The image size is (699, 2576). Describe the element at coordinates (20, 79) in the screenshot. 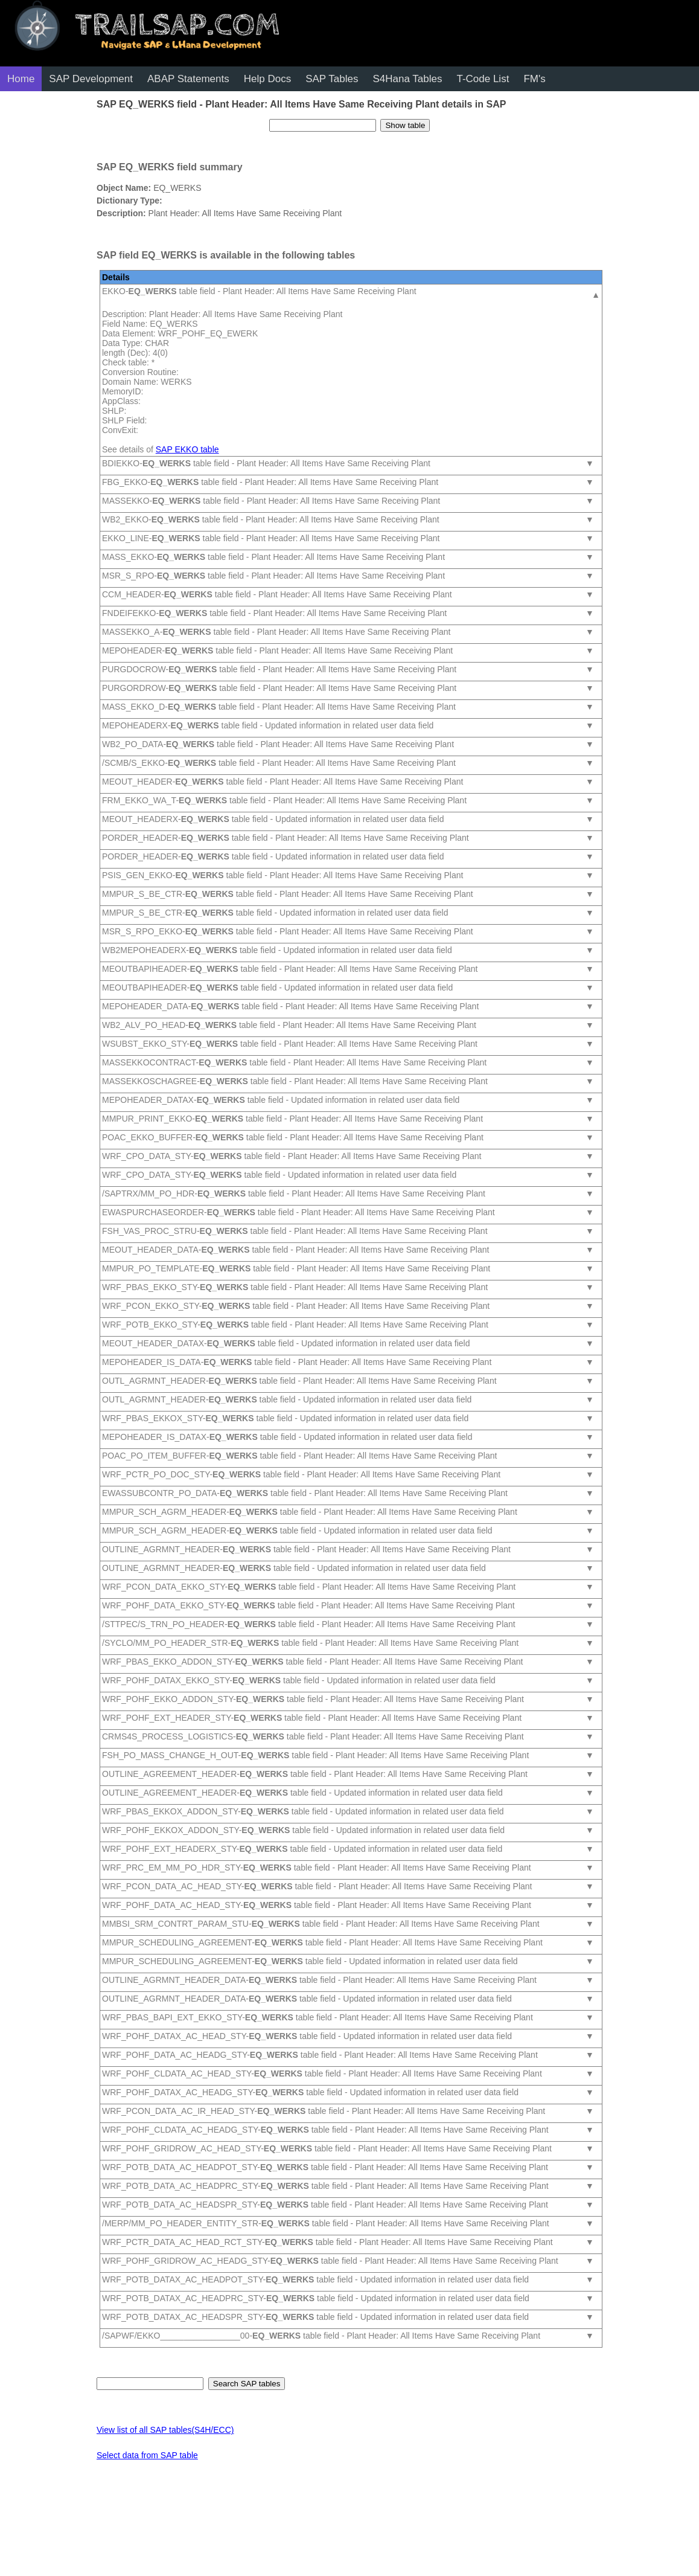

I see `Home` at that location.